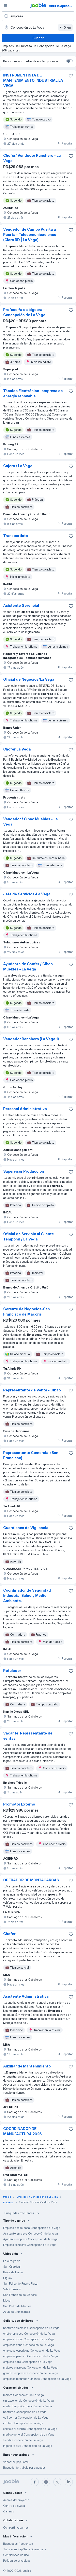 Image resolution: width=76 pixels, height=2576 pixels. I want to click on San Felipe de Puerto Plata, so click(20, 2283).